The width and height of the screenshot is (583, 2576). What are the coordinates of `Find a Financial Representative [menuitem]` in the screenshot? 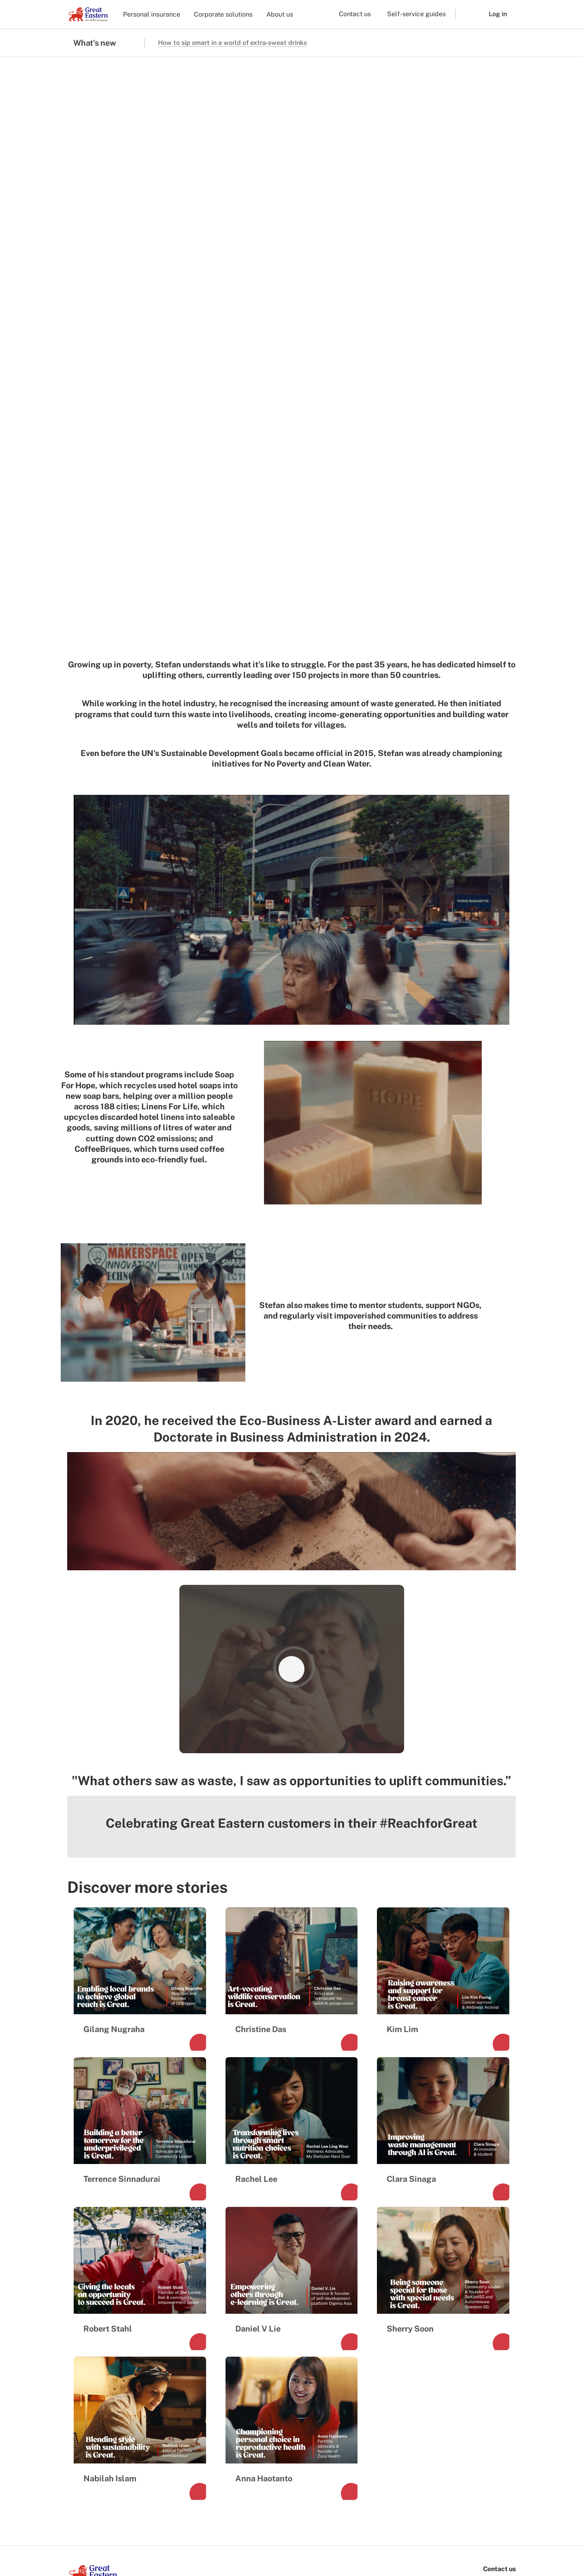 It's located at (299, 2354).